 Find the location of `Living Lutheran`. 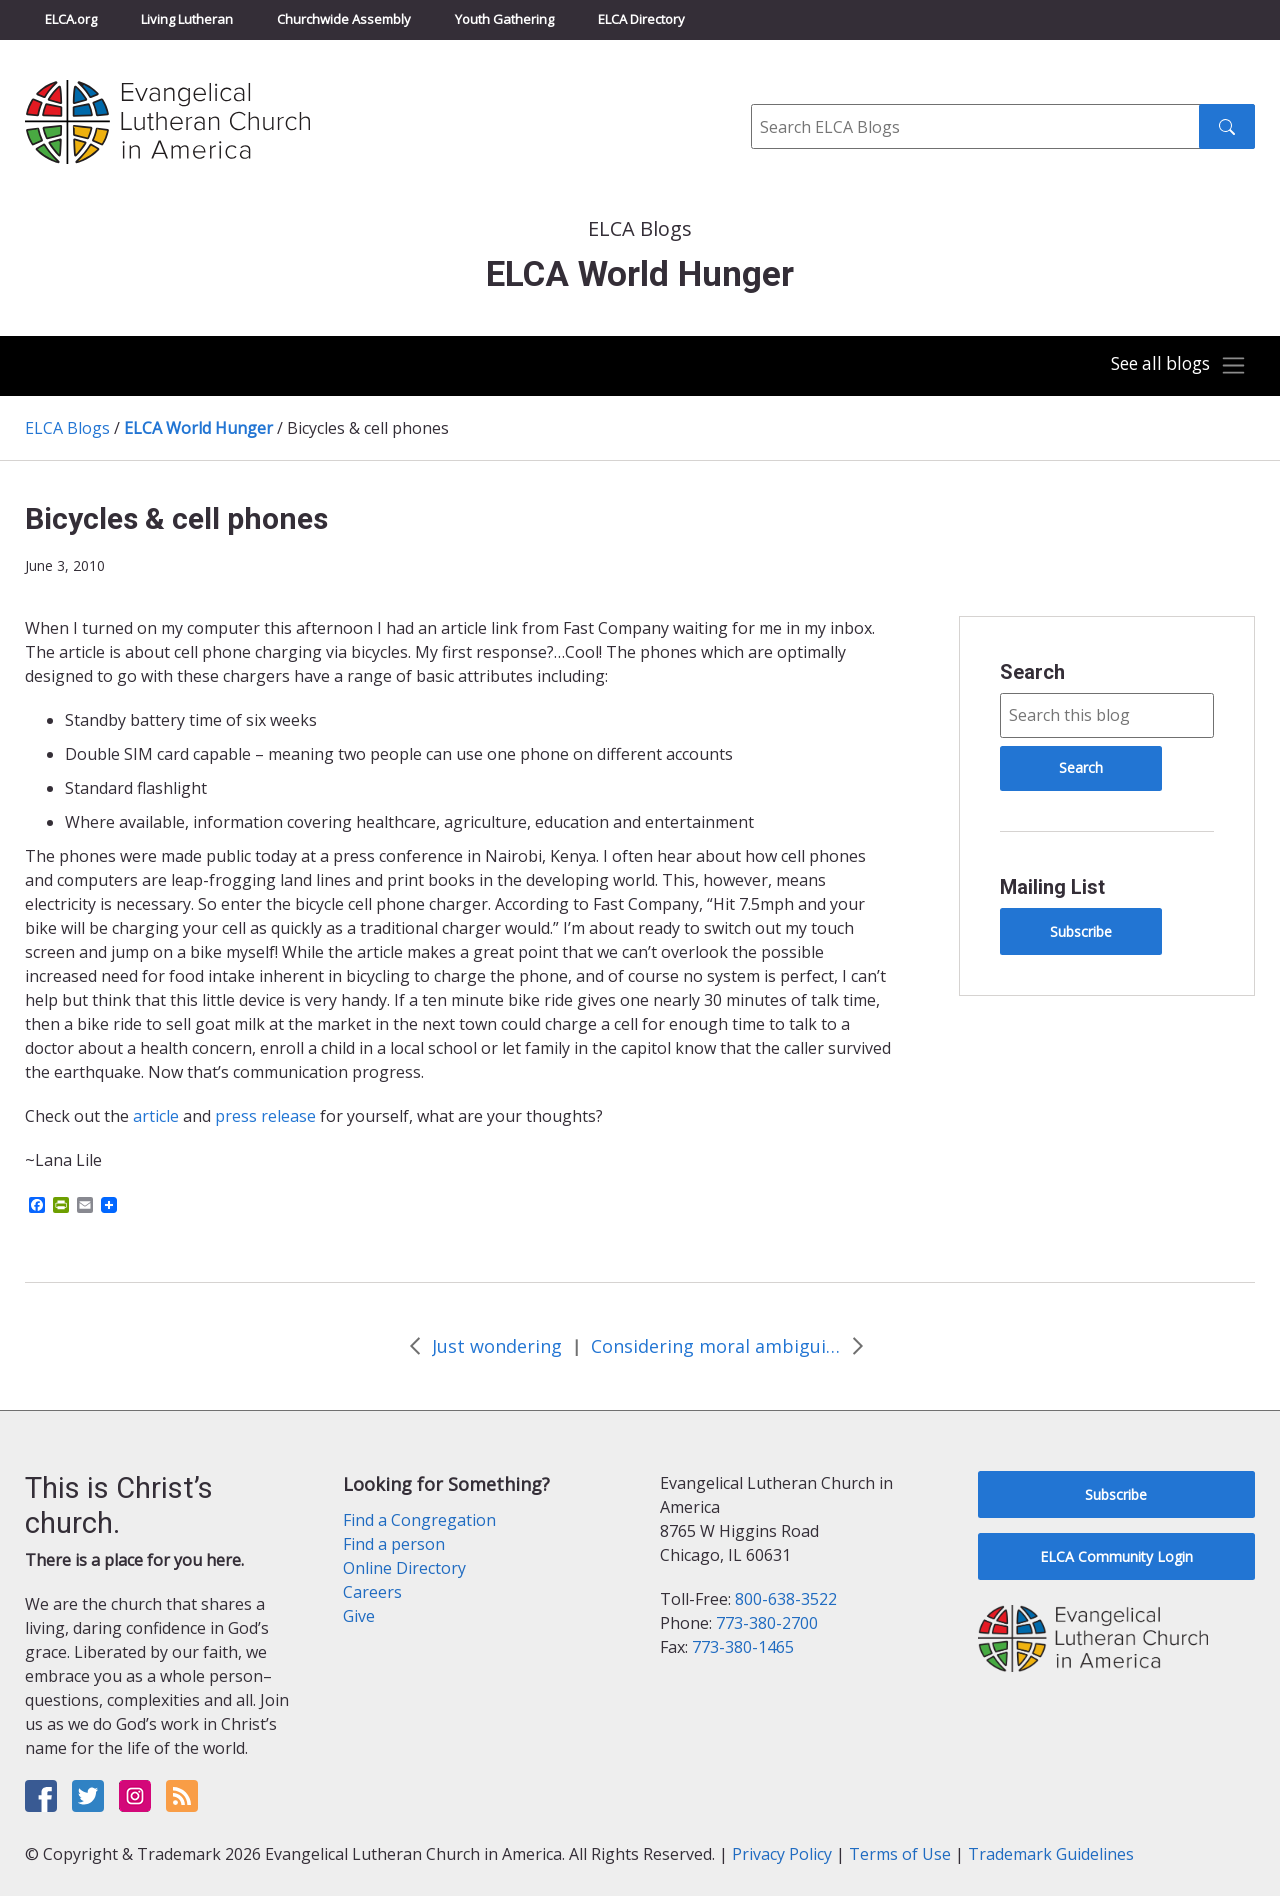

Living Lutheran is located at coordinates (187, 19).